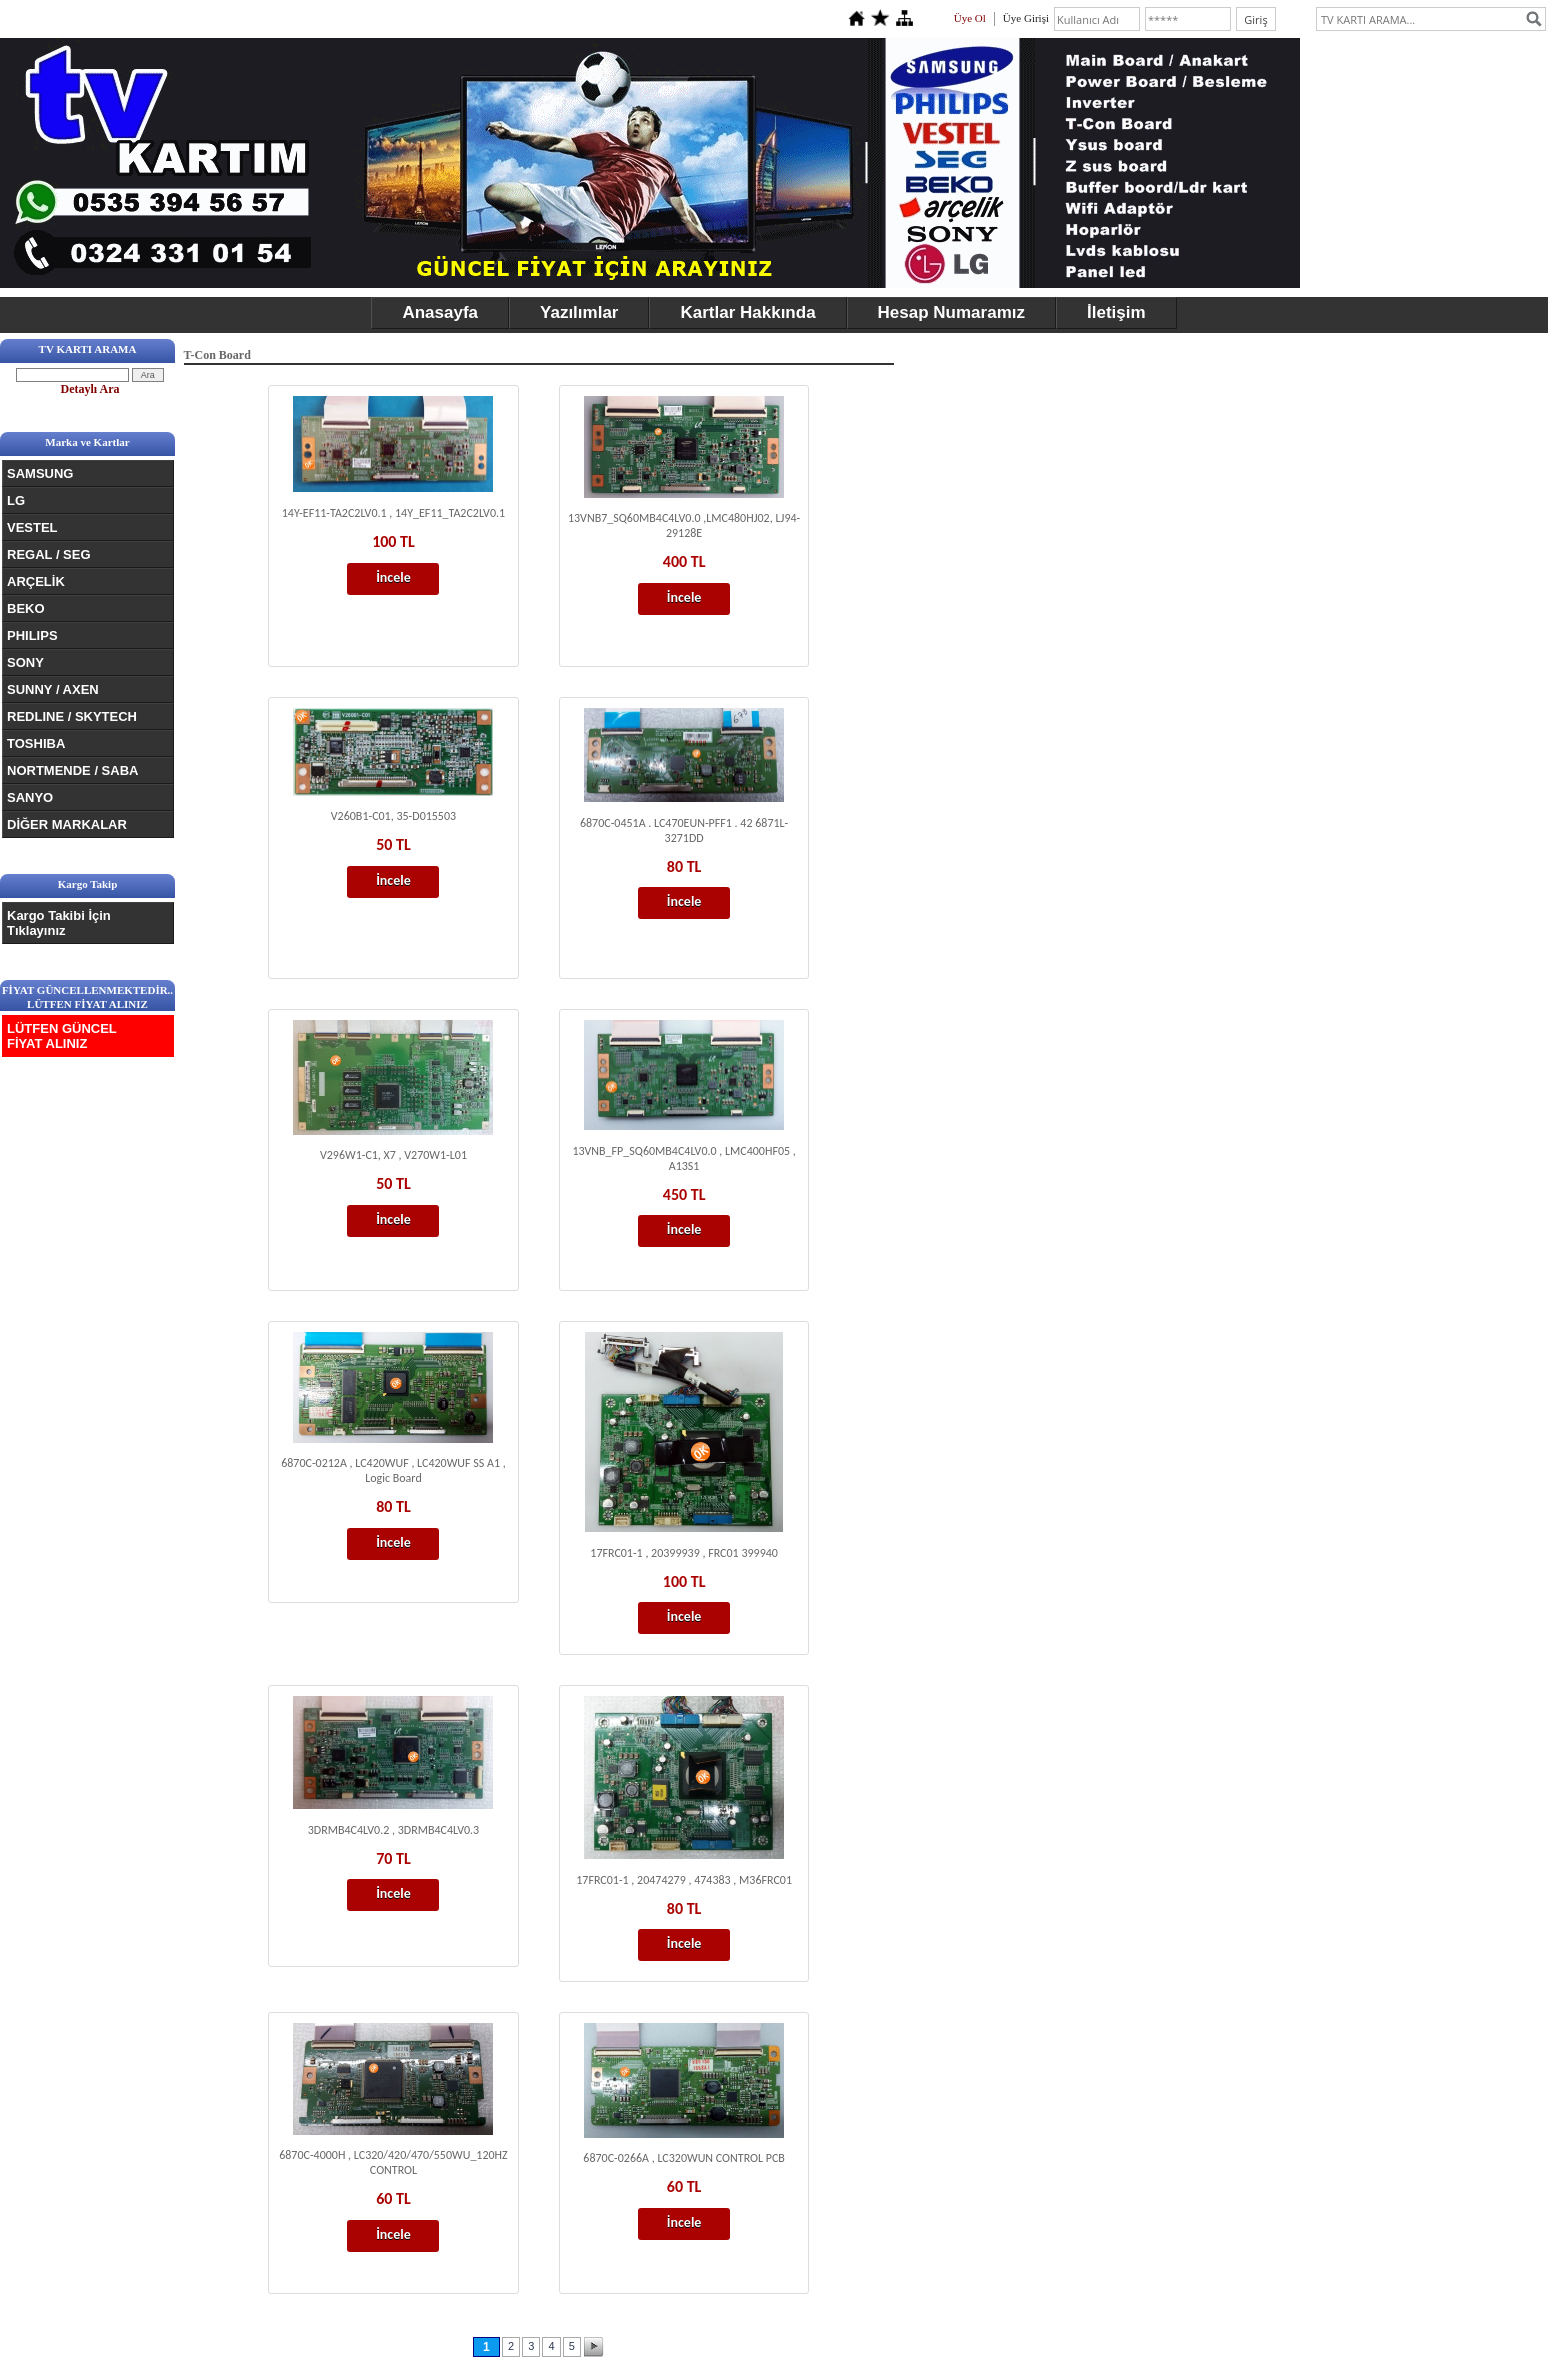 The width and height of the screenshot is (1568, 2360). Describe the element at coordinates (393, 2162) in the screenshot. I see `6870C-4000H , LC320/420/470/550WU_120HZ CONTROL` at that location.